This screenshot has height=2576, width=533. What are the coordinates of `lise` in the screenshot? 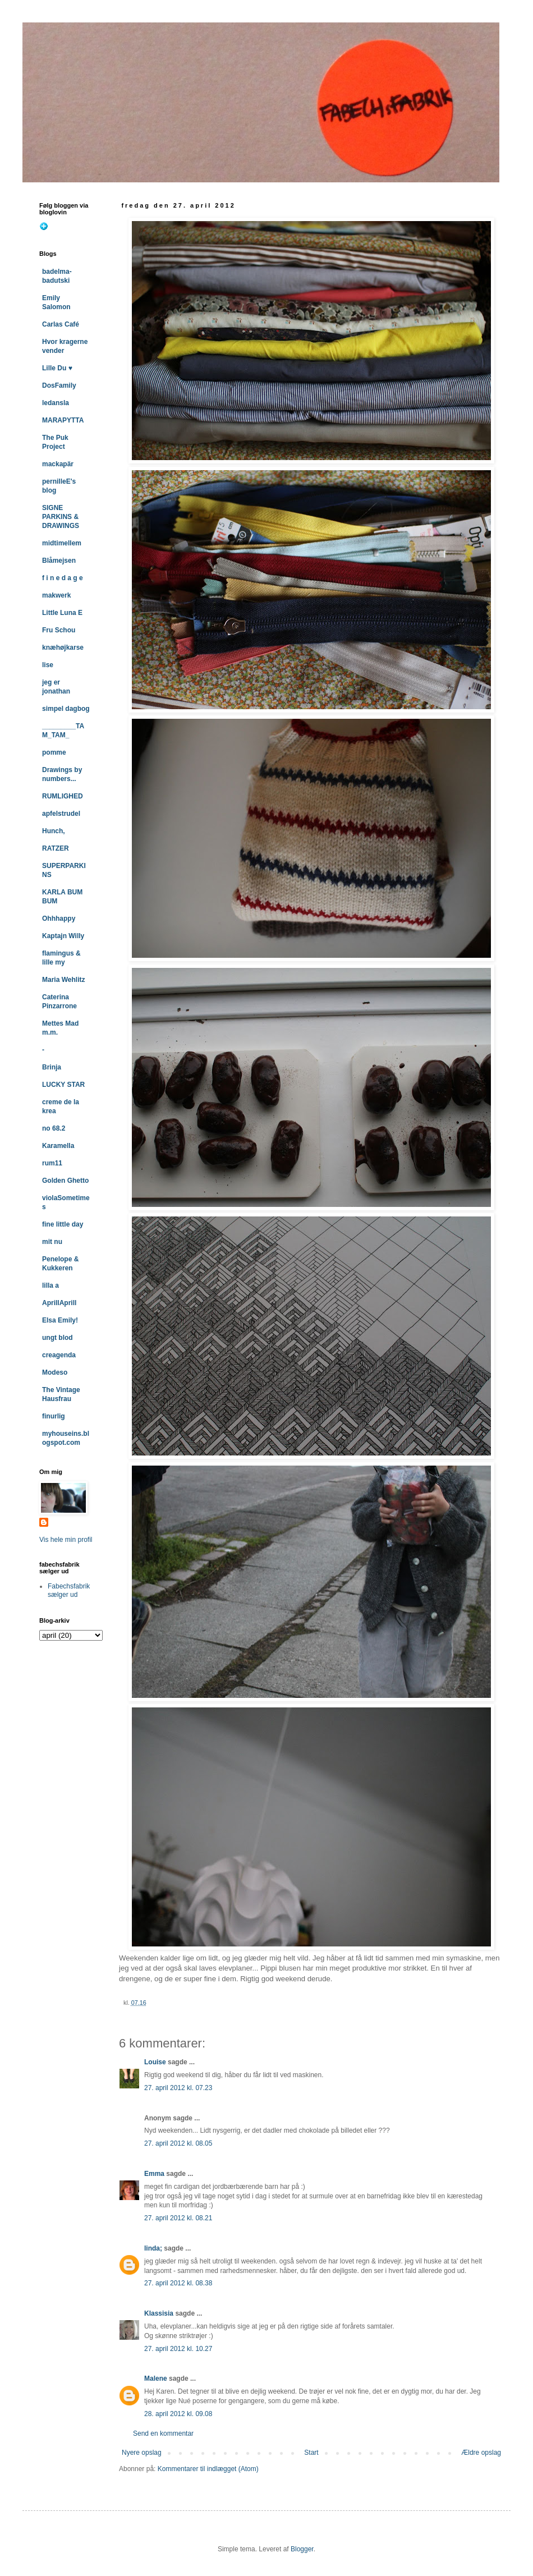 It's located at (47, 665).